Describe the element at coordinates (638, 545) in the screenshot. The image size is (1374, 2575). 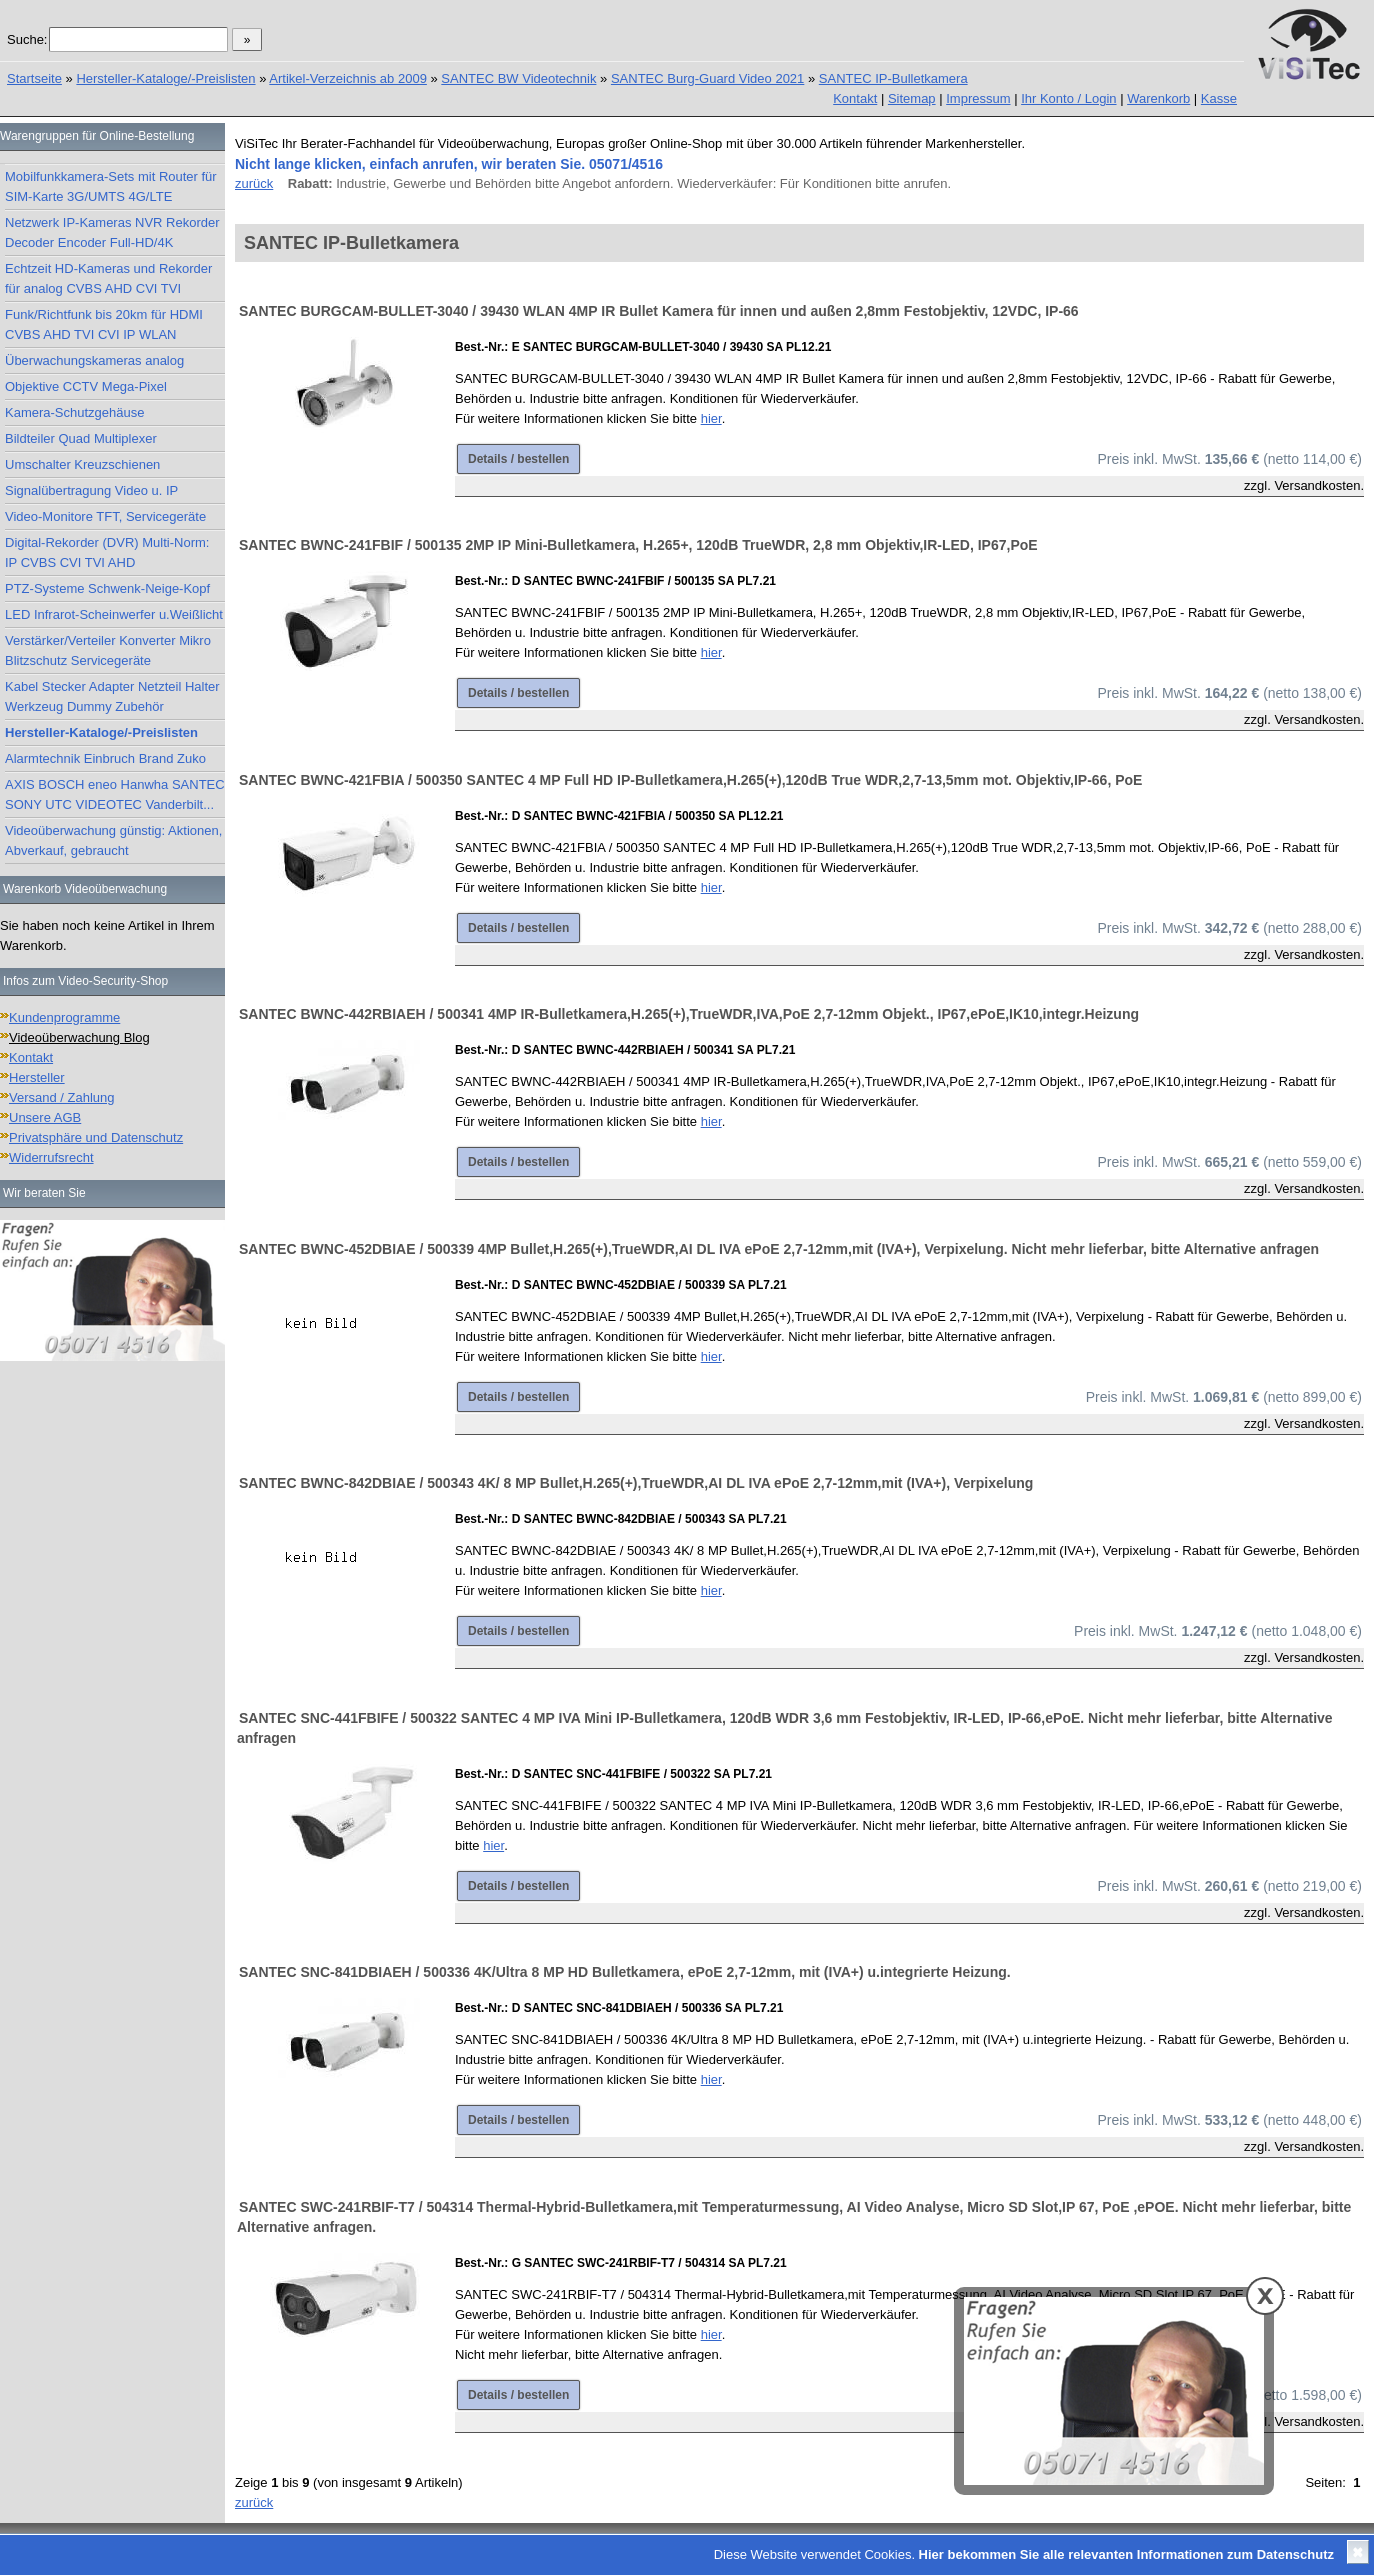
I see `SANTEC BWNC-241FBIF / 500135 2MP IP Mini-Bulletkamera, H.265+, 120dB TrueWDR, 2,8 mm Objektiv,IR-LED, IP67,PoE` at that location.